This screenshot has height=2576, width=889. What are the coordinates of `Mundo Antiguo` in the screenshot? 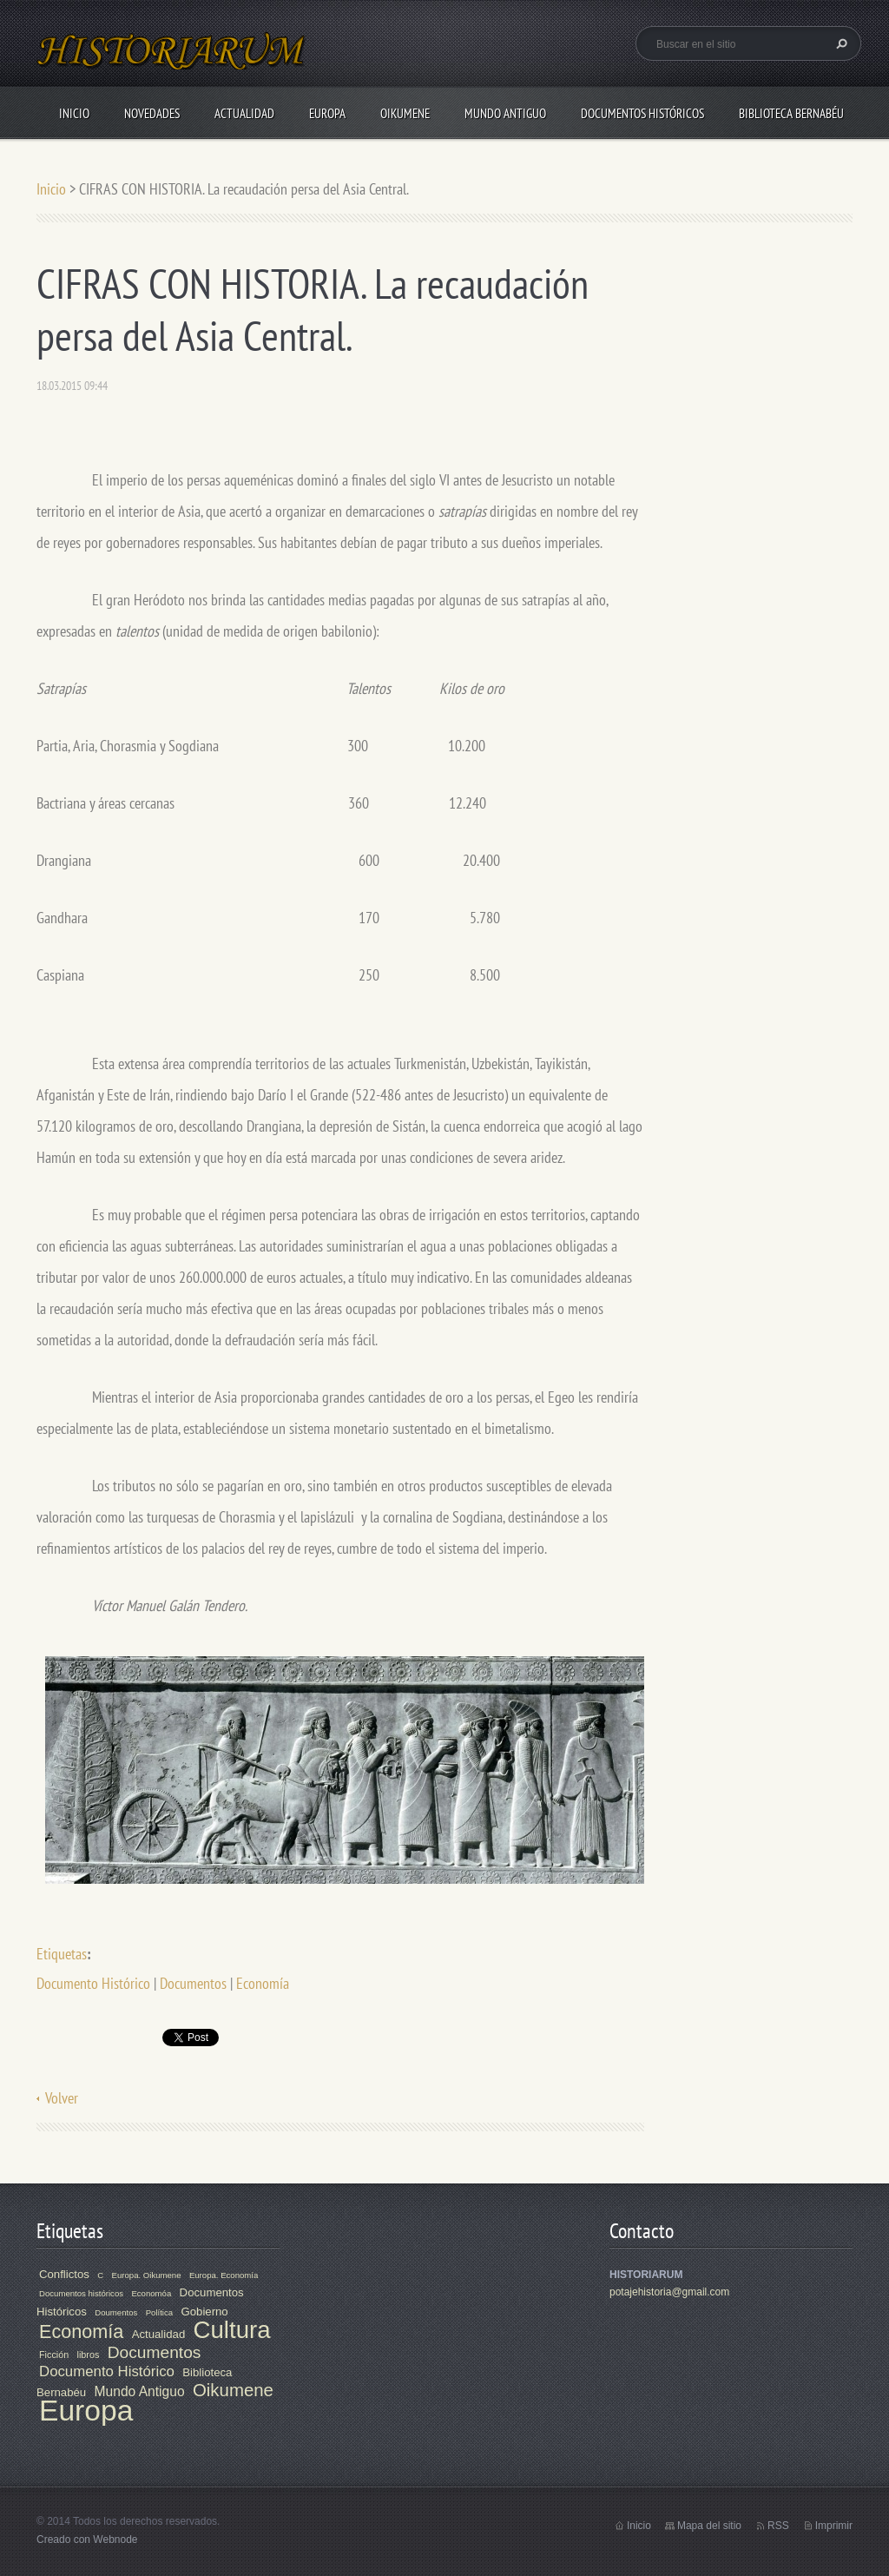 It's located at (505, 113).